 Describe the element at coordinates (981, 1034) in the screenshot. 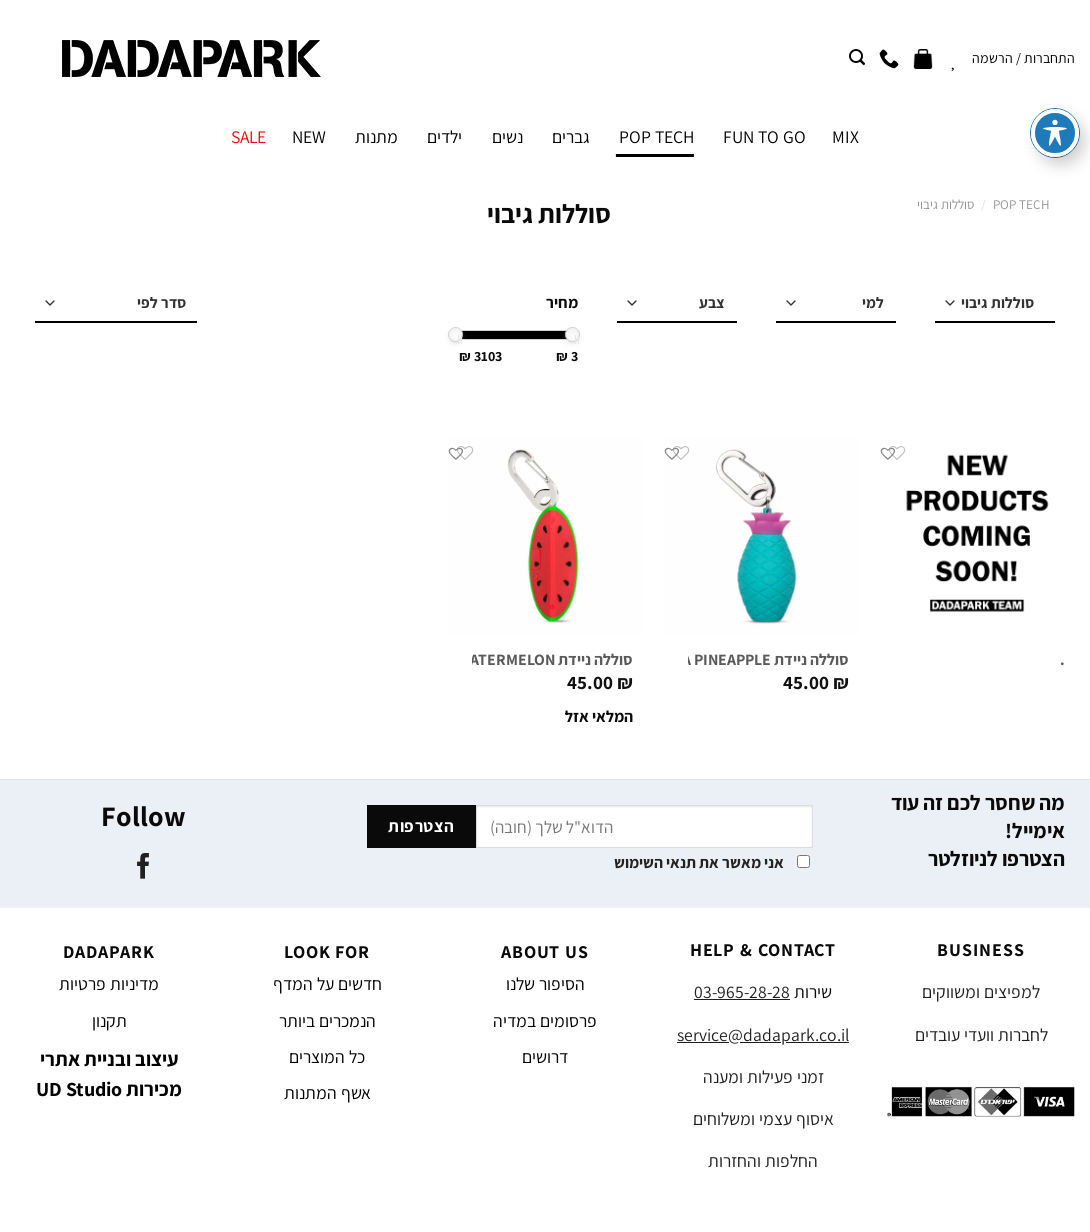

I see `לחברות וועדי עובדים` at that location.